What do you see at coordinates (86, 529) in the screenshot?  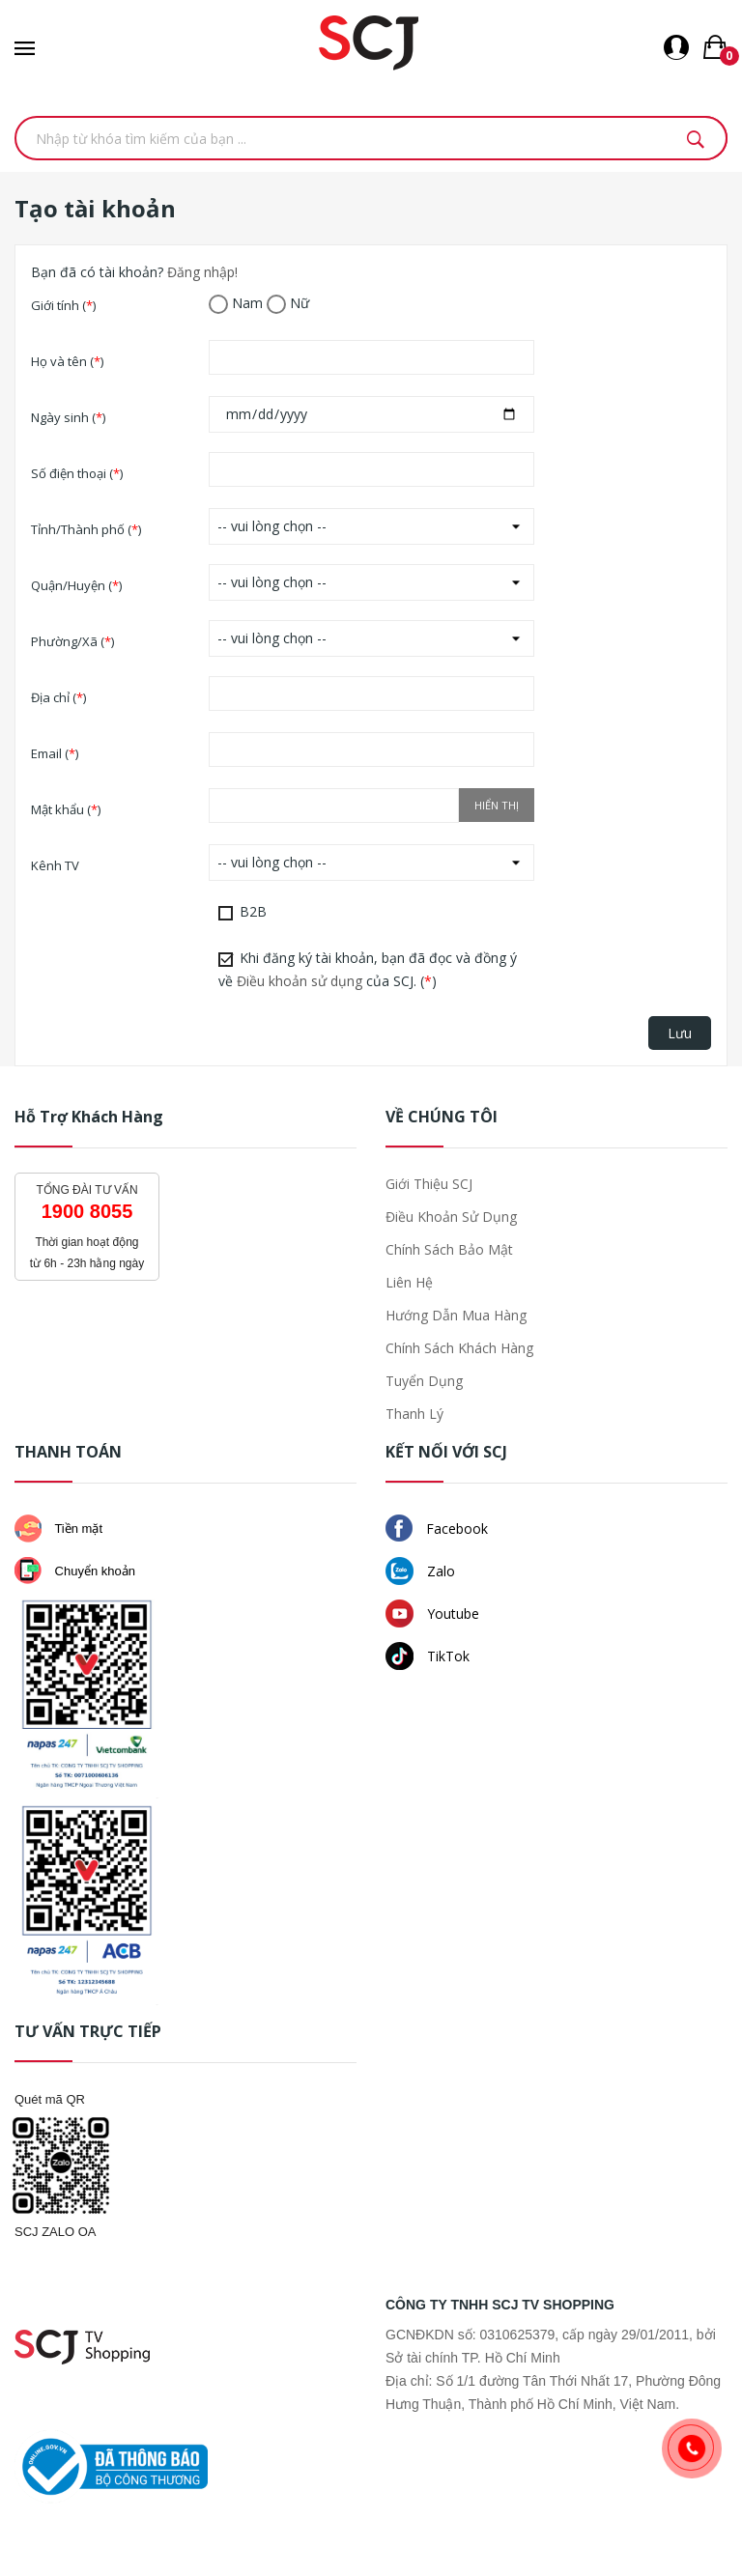 I see `Tỉnh/Thành phố ()` at bounding box center [86, 529].